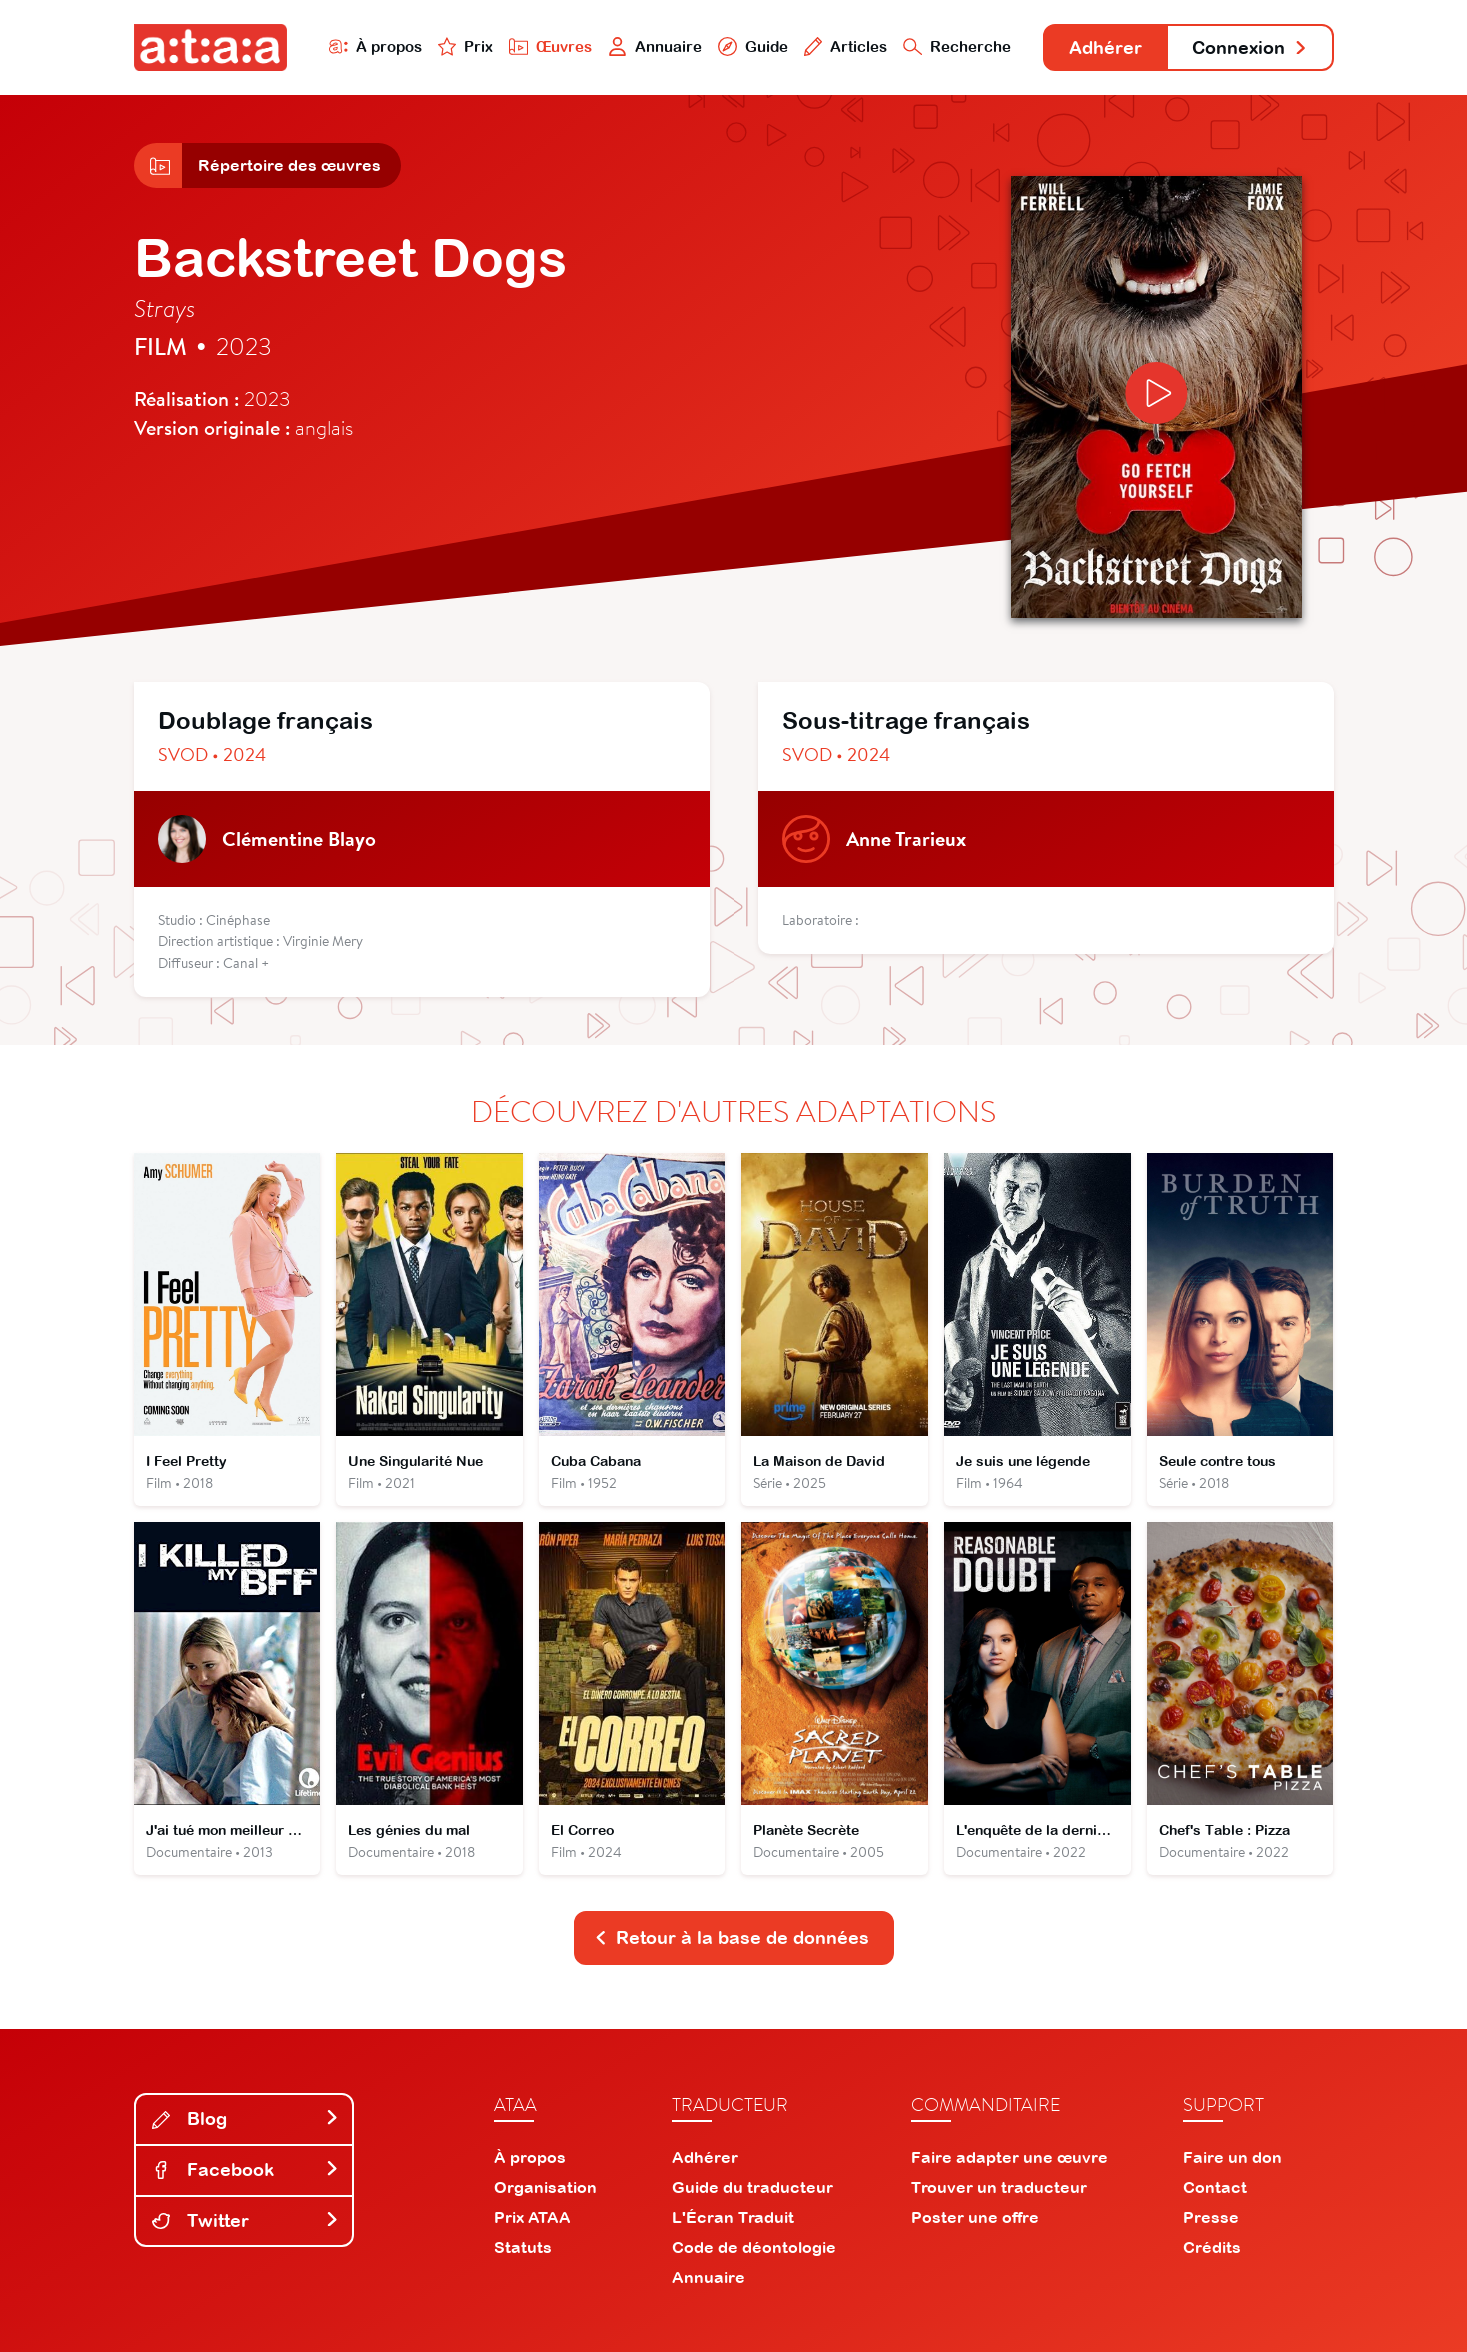 The image size is (1467, 2352). I want to click on Poster une offre, so click(975, 2217).